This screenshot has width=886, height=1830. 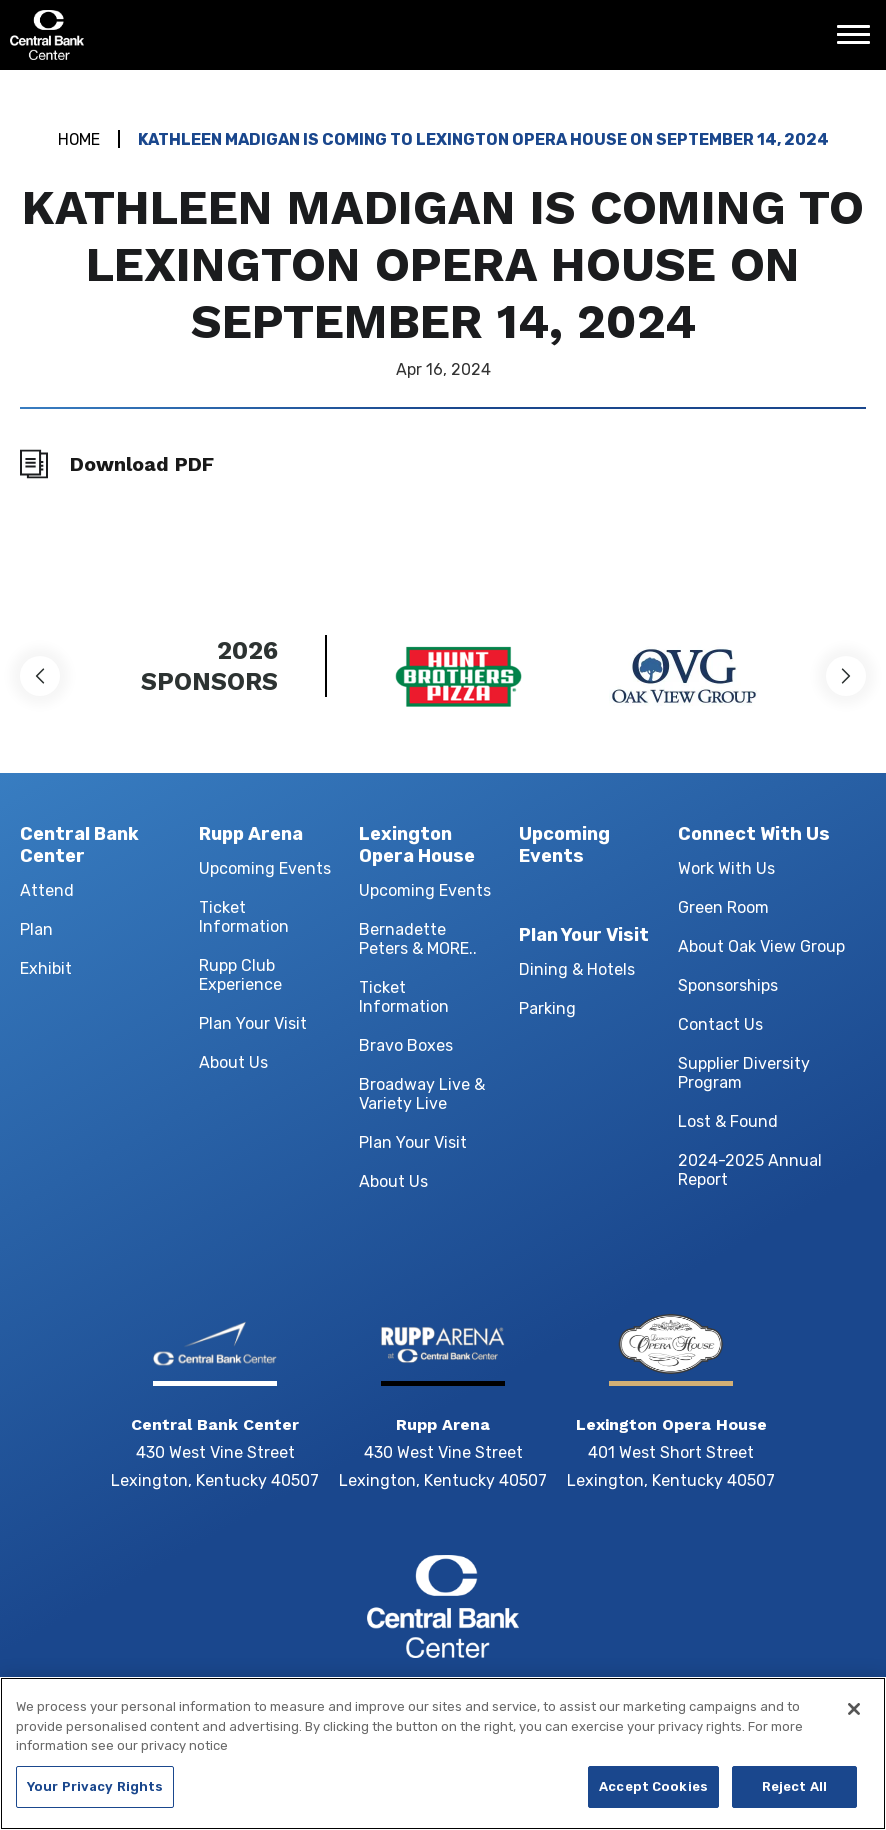 What do you see at coordinates (859, 42) in the screenshot?
I see `[Toggle Navigation]` at bounding box center [859, 42].